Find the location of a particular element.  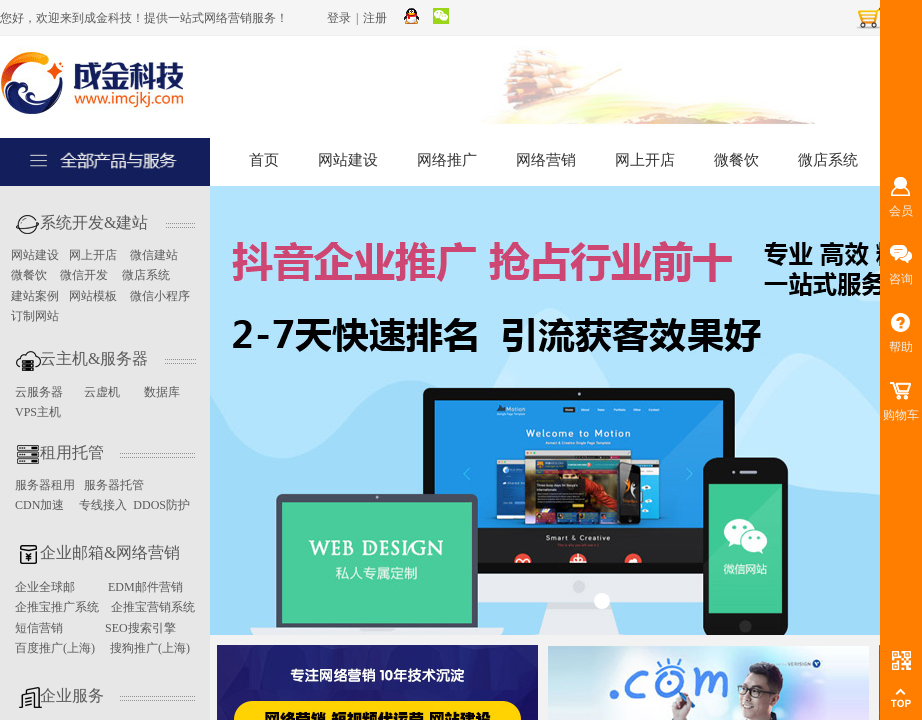

微餐饮 is located at coordinates (736, 160).